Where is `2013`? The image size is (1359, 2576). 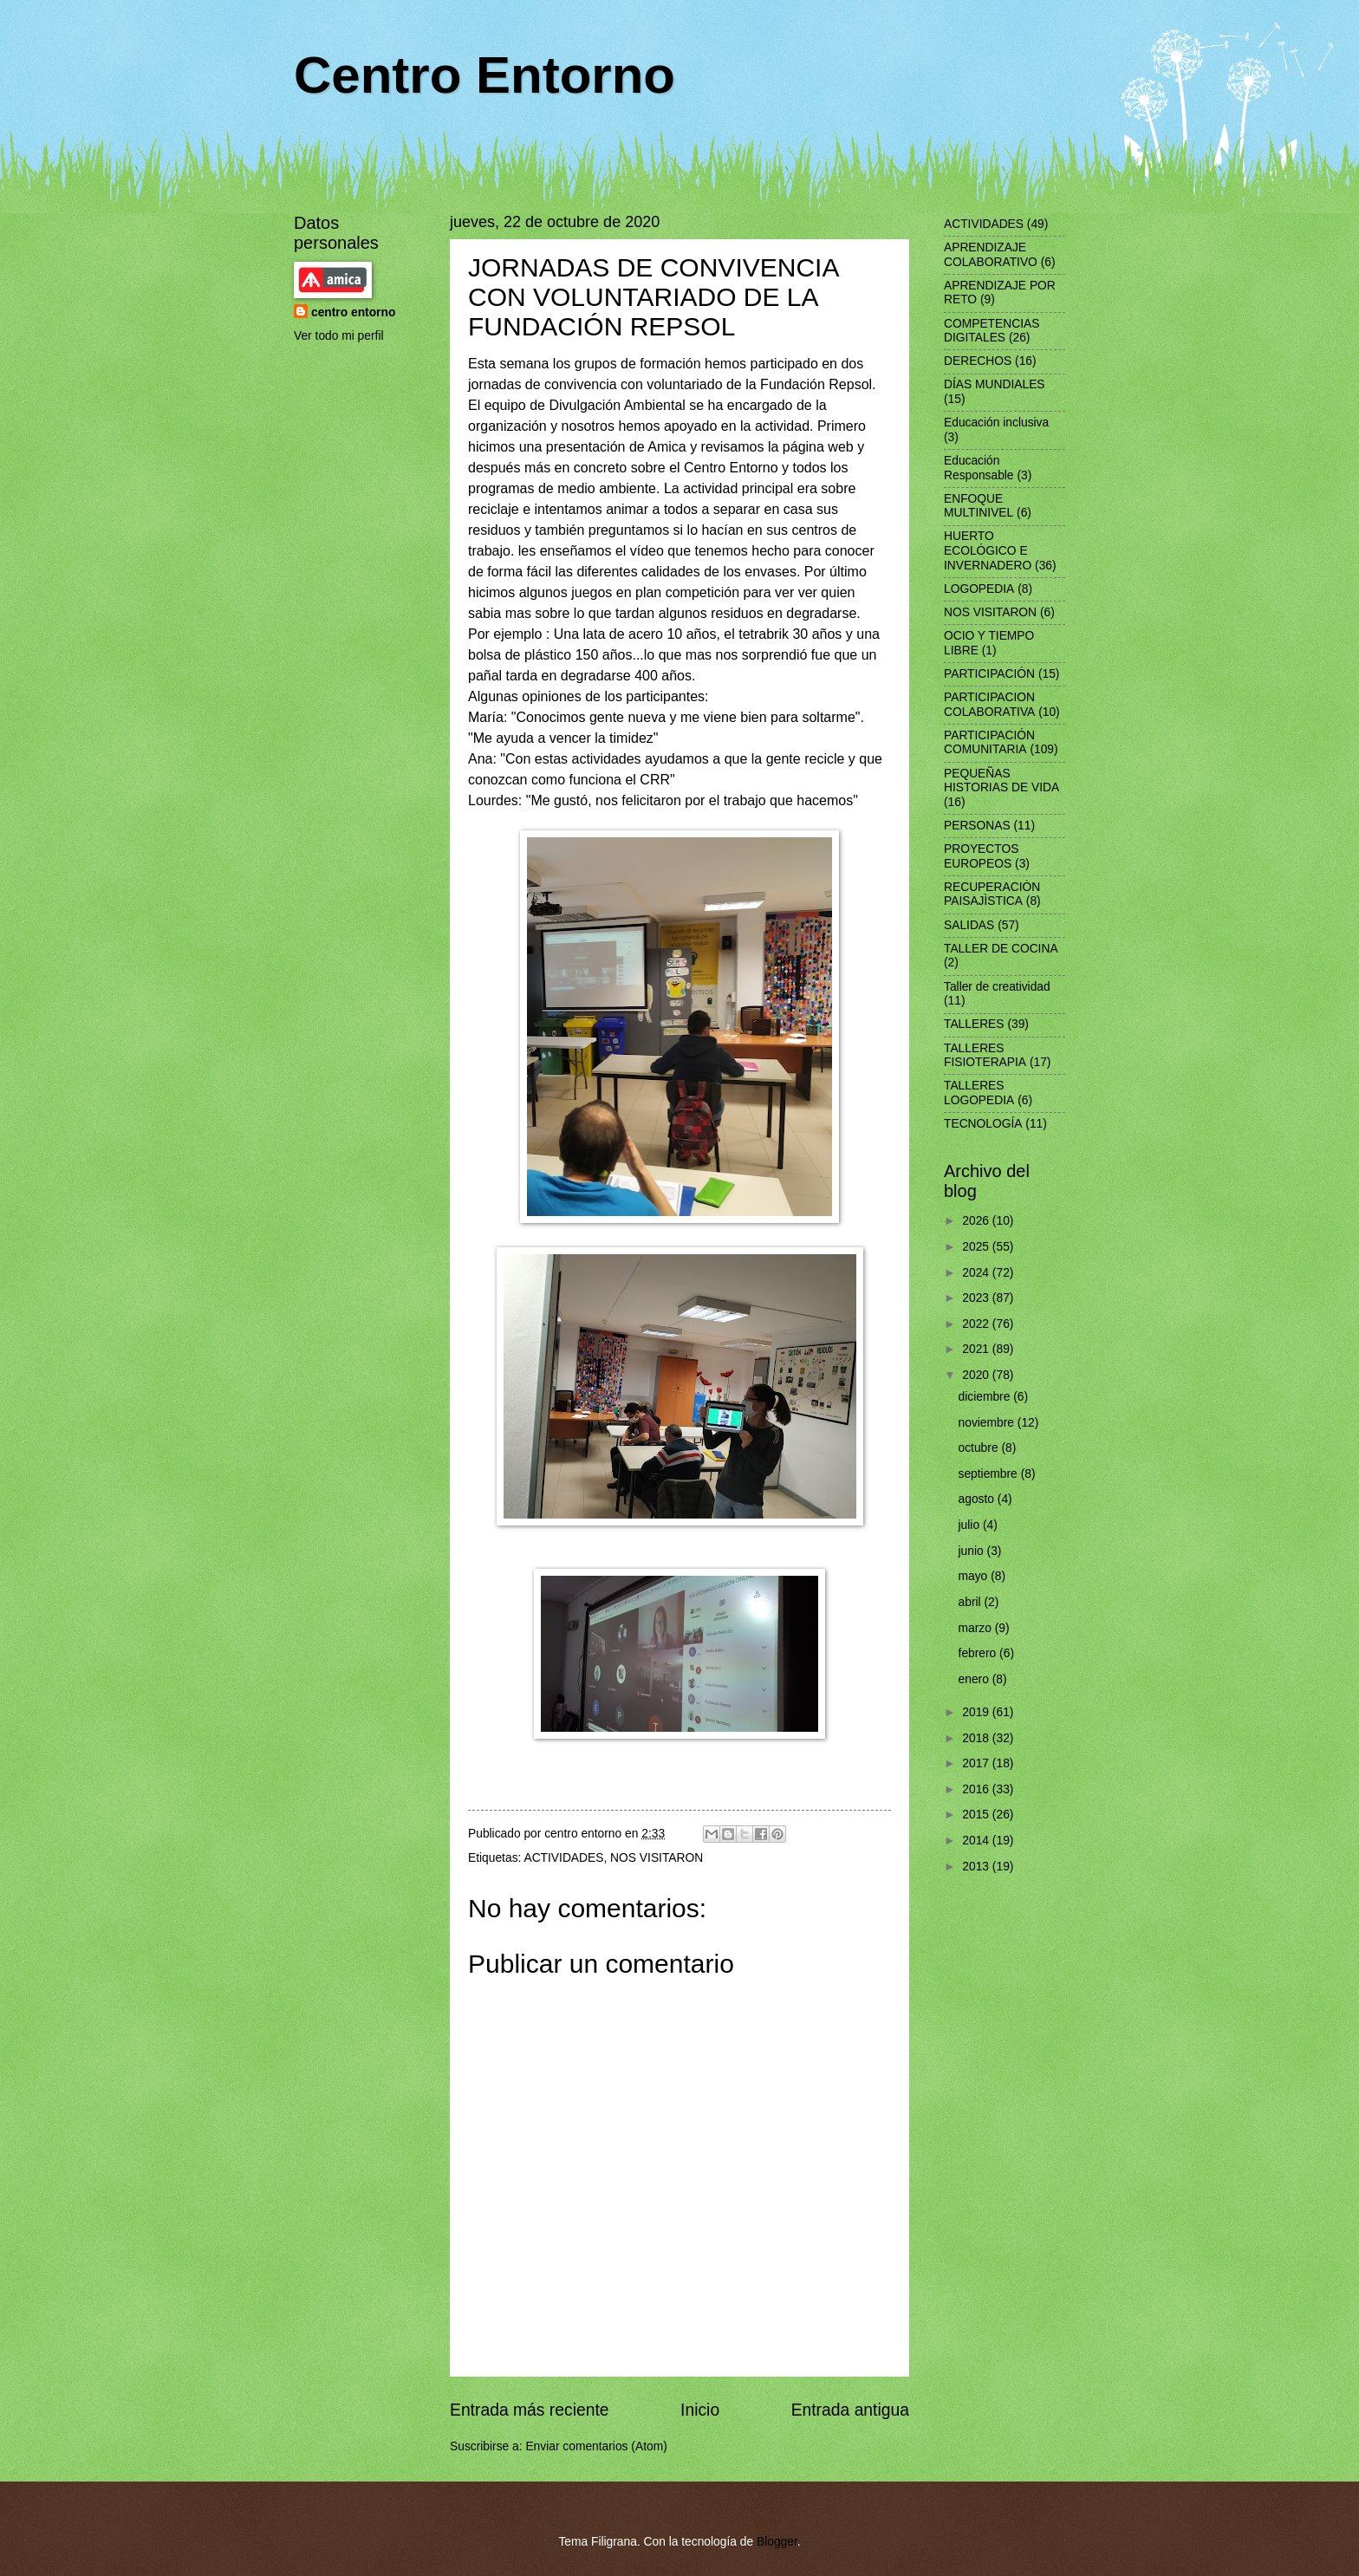 2013 is located at coordinates (977, 1866).